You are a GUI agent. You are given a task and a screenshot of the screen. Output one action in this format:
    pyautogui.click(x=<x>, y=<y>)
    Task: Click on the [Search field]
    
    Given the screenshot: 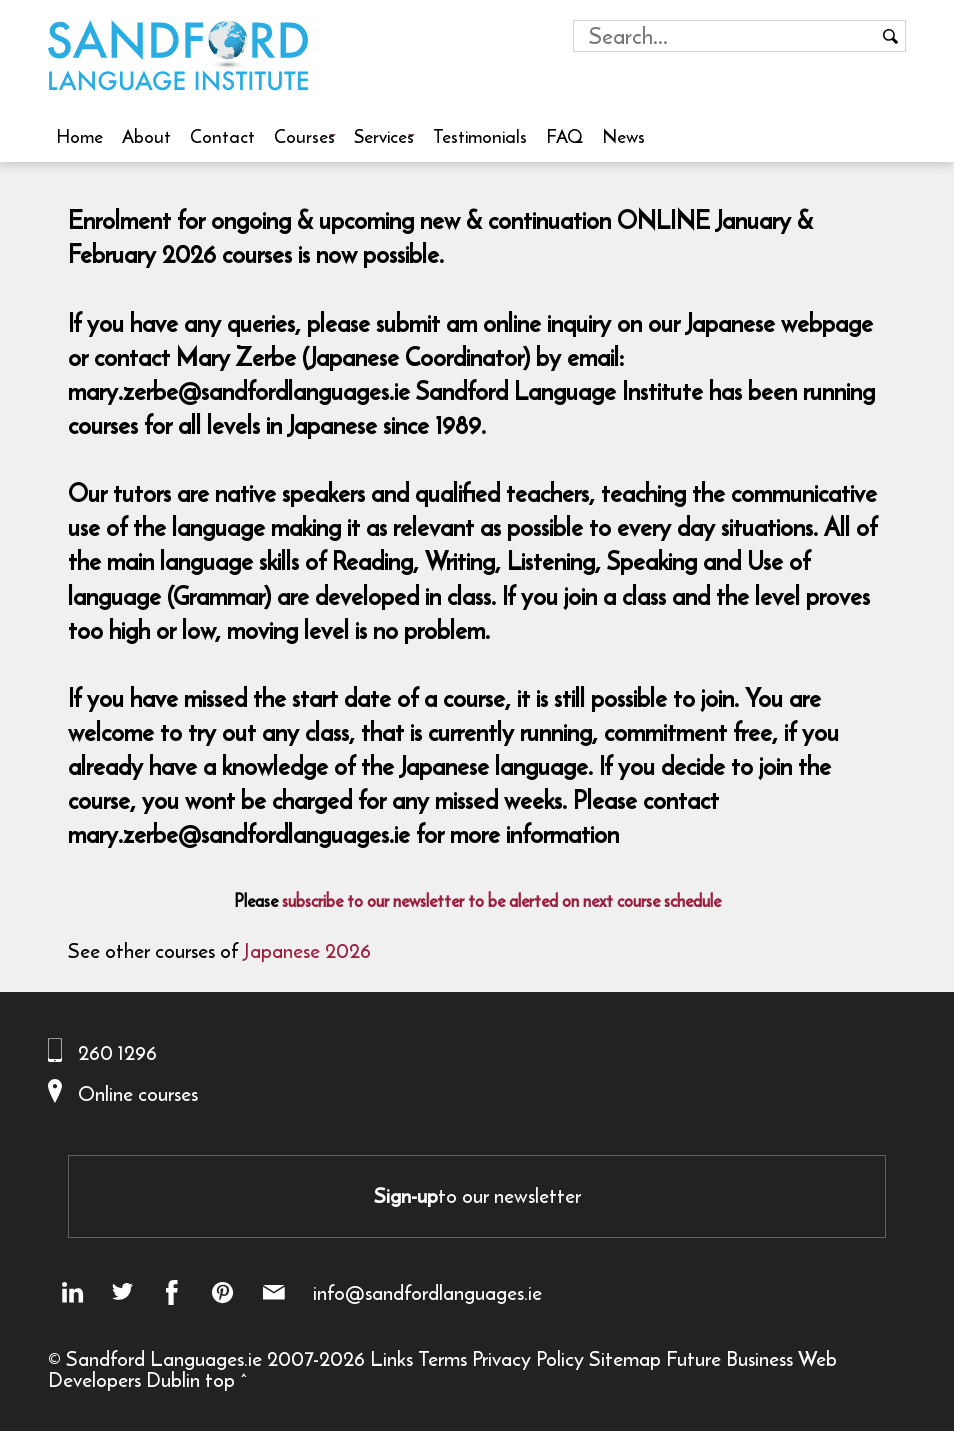 What is the action you would take?
    pyautogui.click(x=724, y=36)
    